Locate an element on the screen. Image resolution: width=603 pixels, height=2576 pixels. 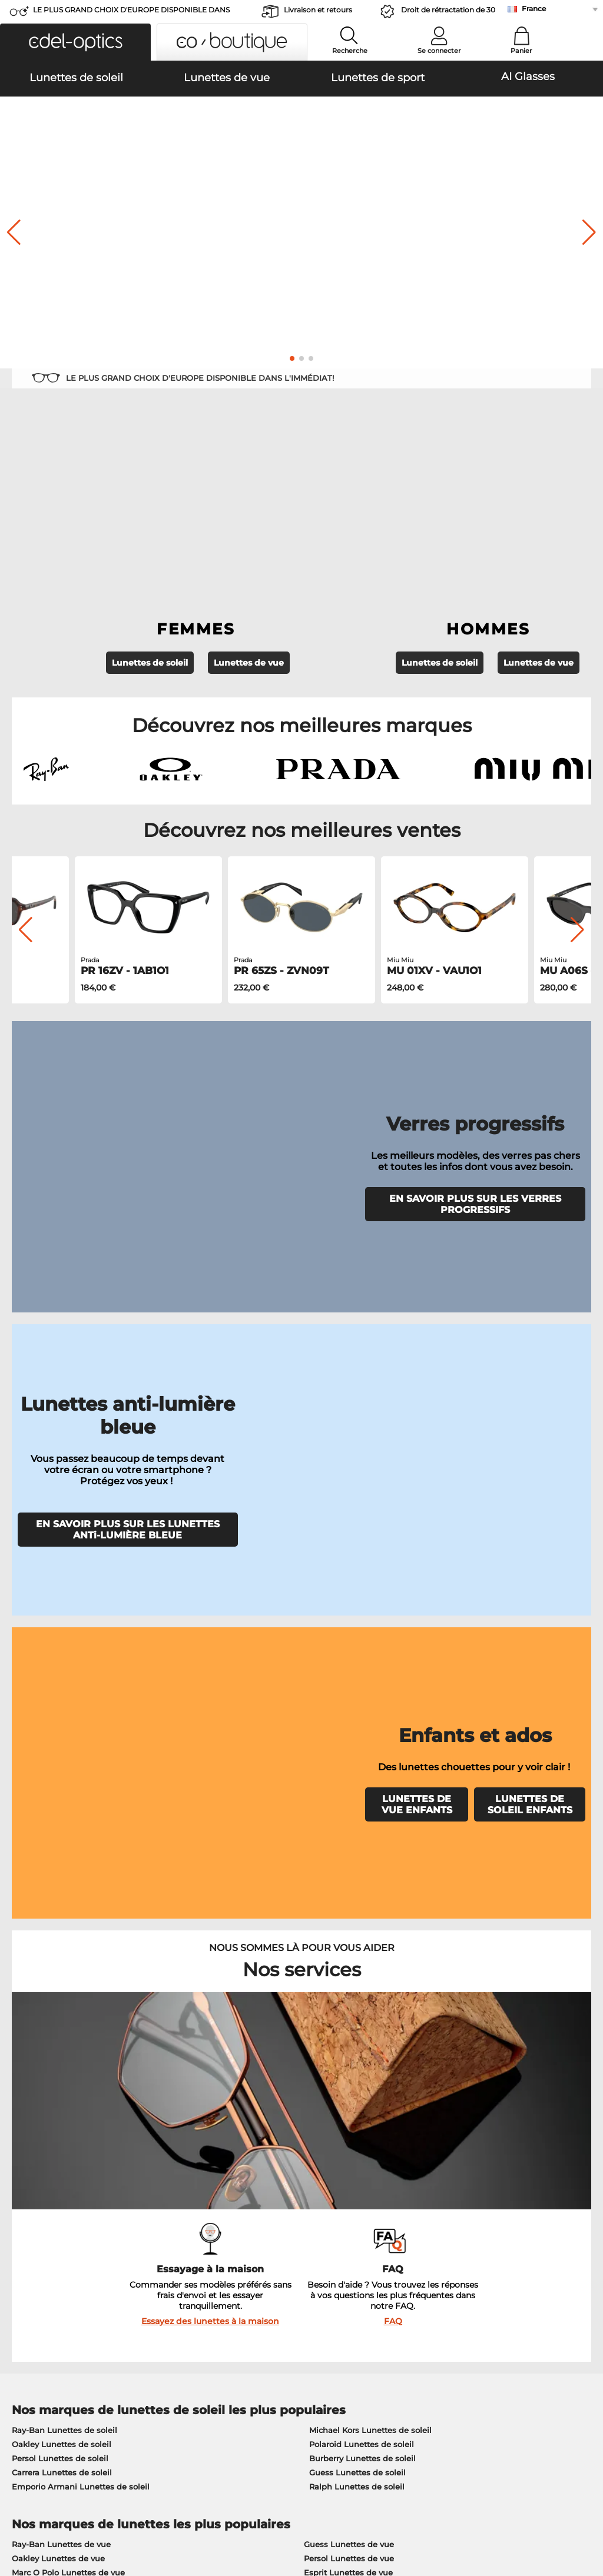
Aider is located at coordinates (411, 2220).